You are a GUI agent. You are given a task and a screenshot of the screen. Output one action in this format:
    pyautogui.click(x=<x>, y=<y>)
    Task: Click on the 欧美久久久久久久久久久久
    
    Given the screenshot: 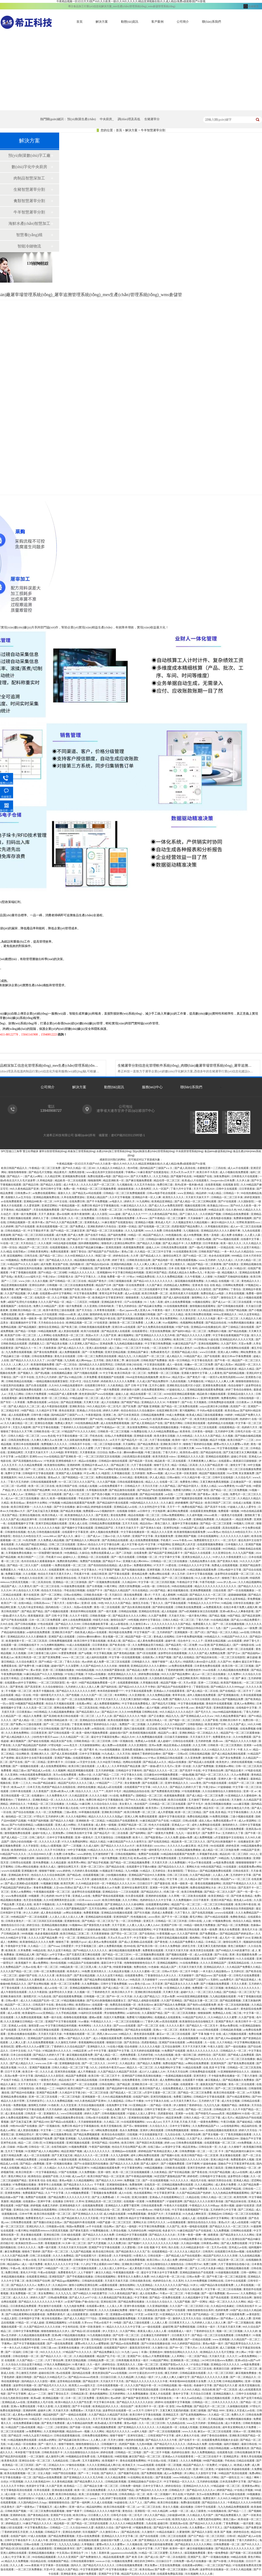 What is the action you would take?
    pyautogui.click(x=203, y=2050)
    